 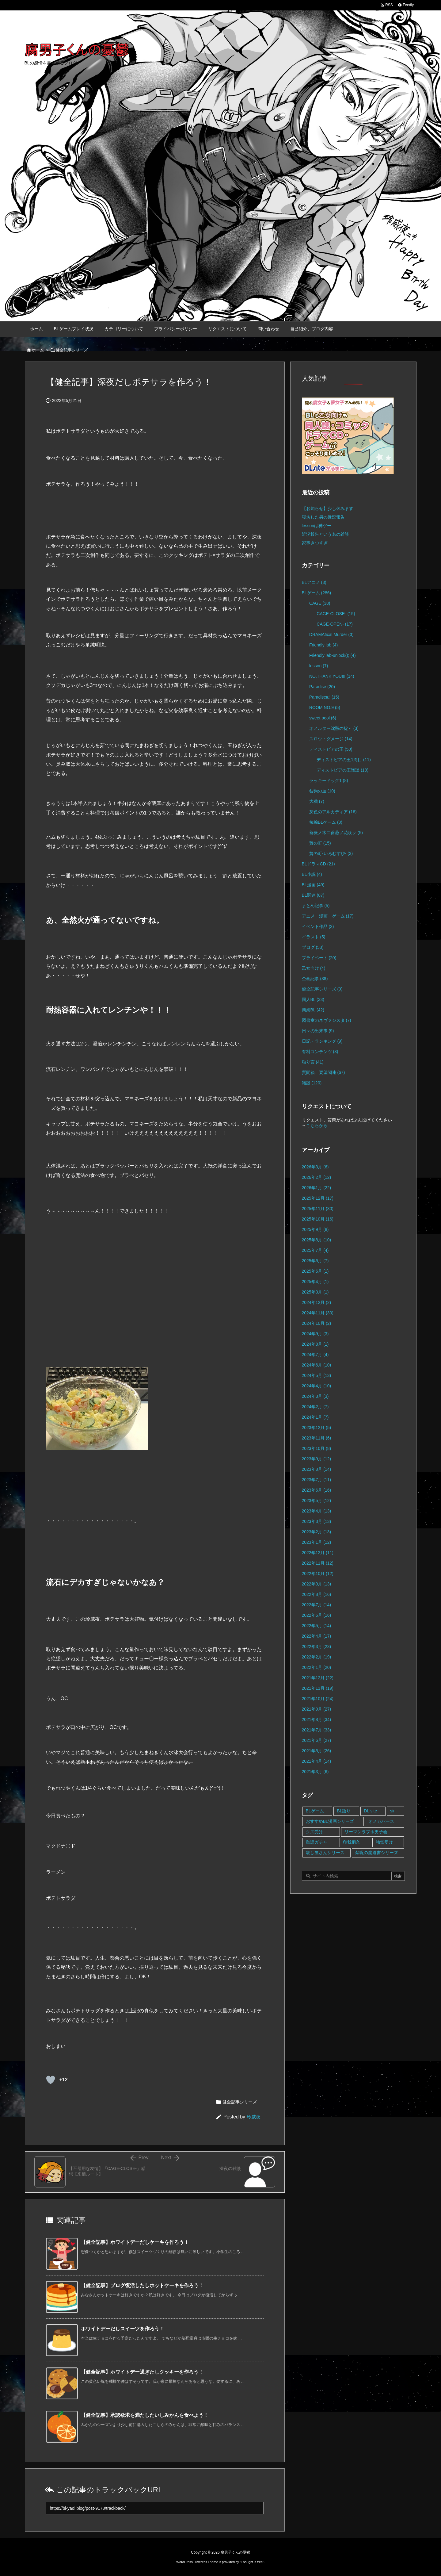 I want to click on 同人BL, so click(x=313, y=999).